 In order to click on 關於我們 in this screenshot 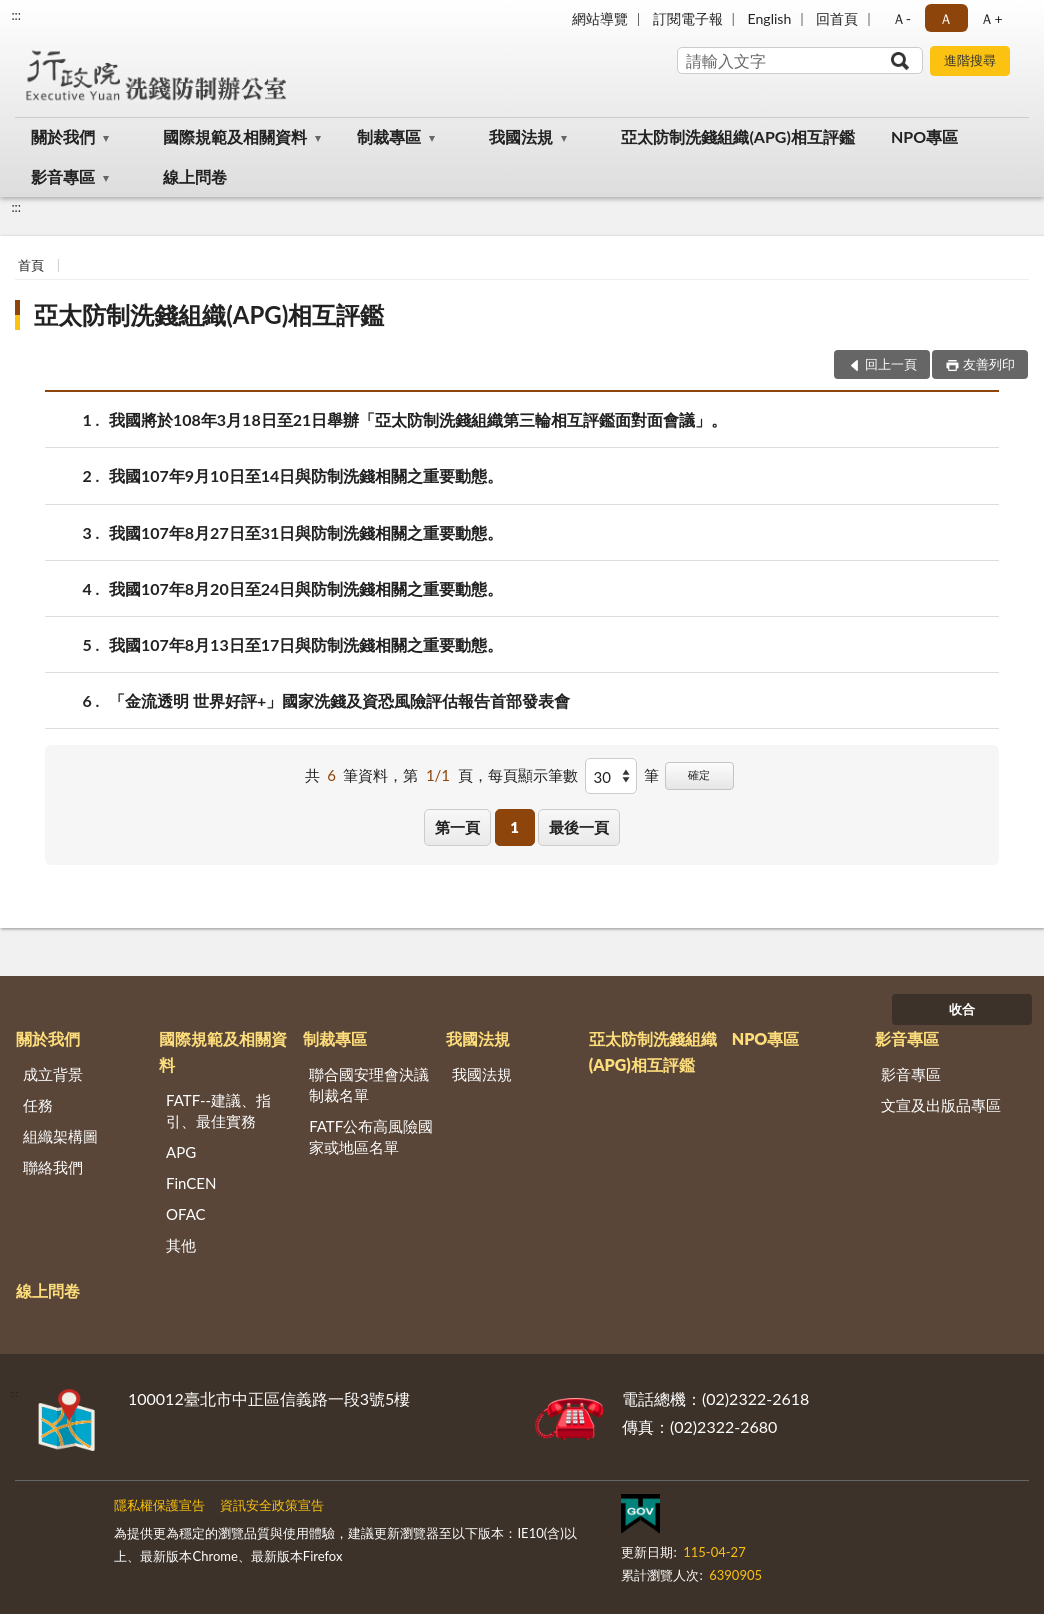, I will do `click(63, 136)`.